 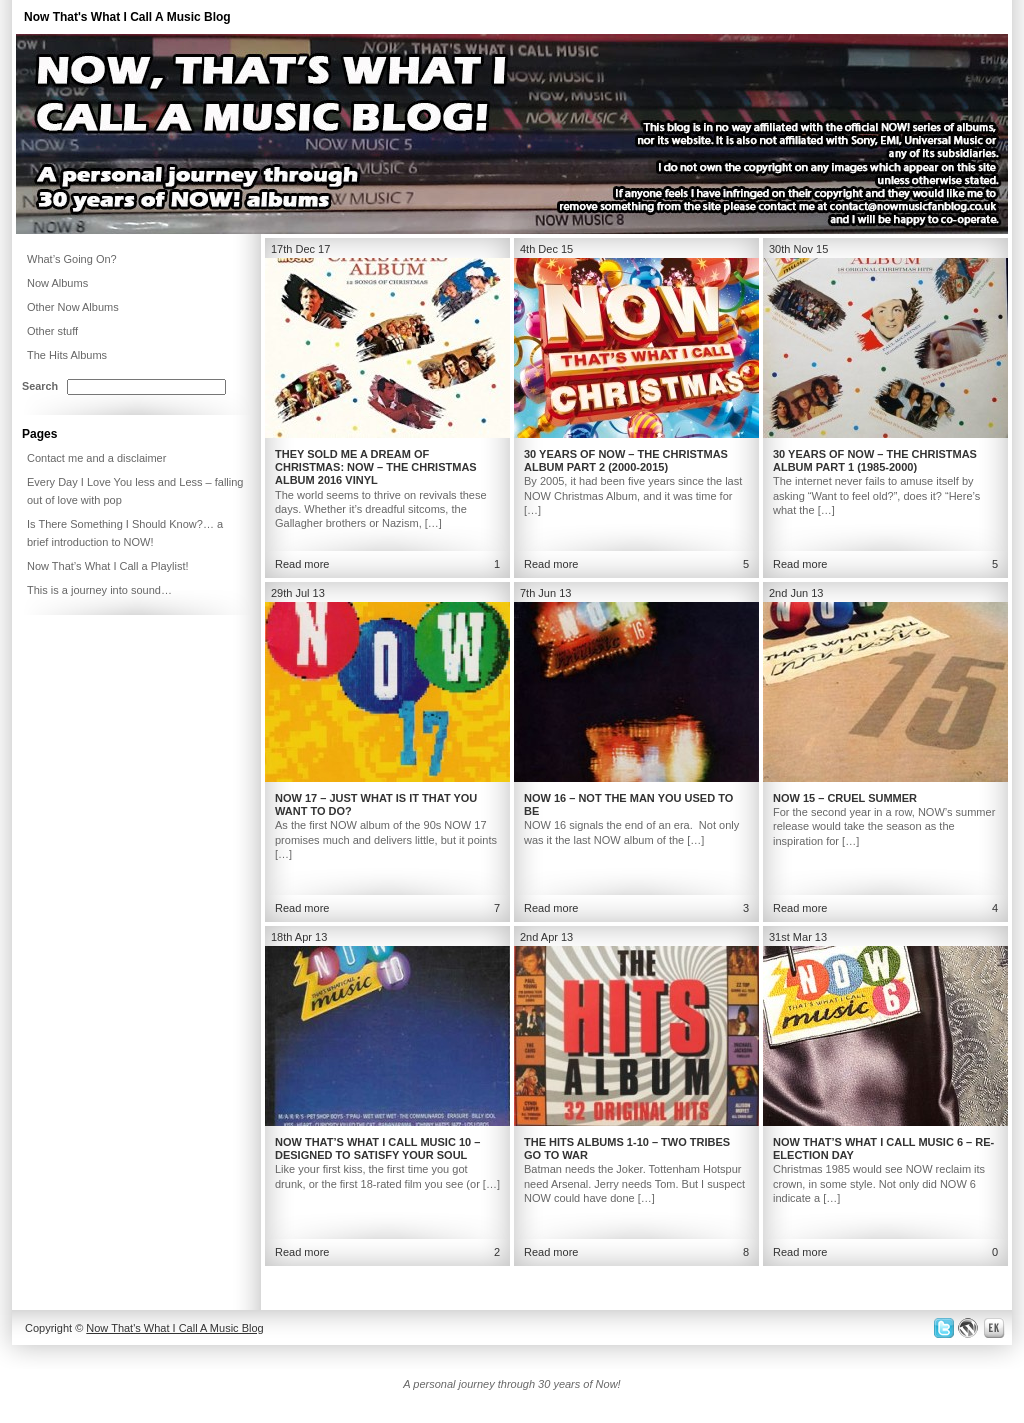 What do you see at coordinates (99, 590) in the screenshot?
I see `This is a journey into sound…` at bounding box center [99, 590].